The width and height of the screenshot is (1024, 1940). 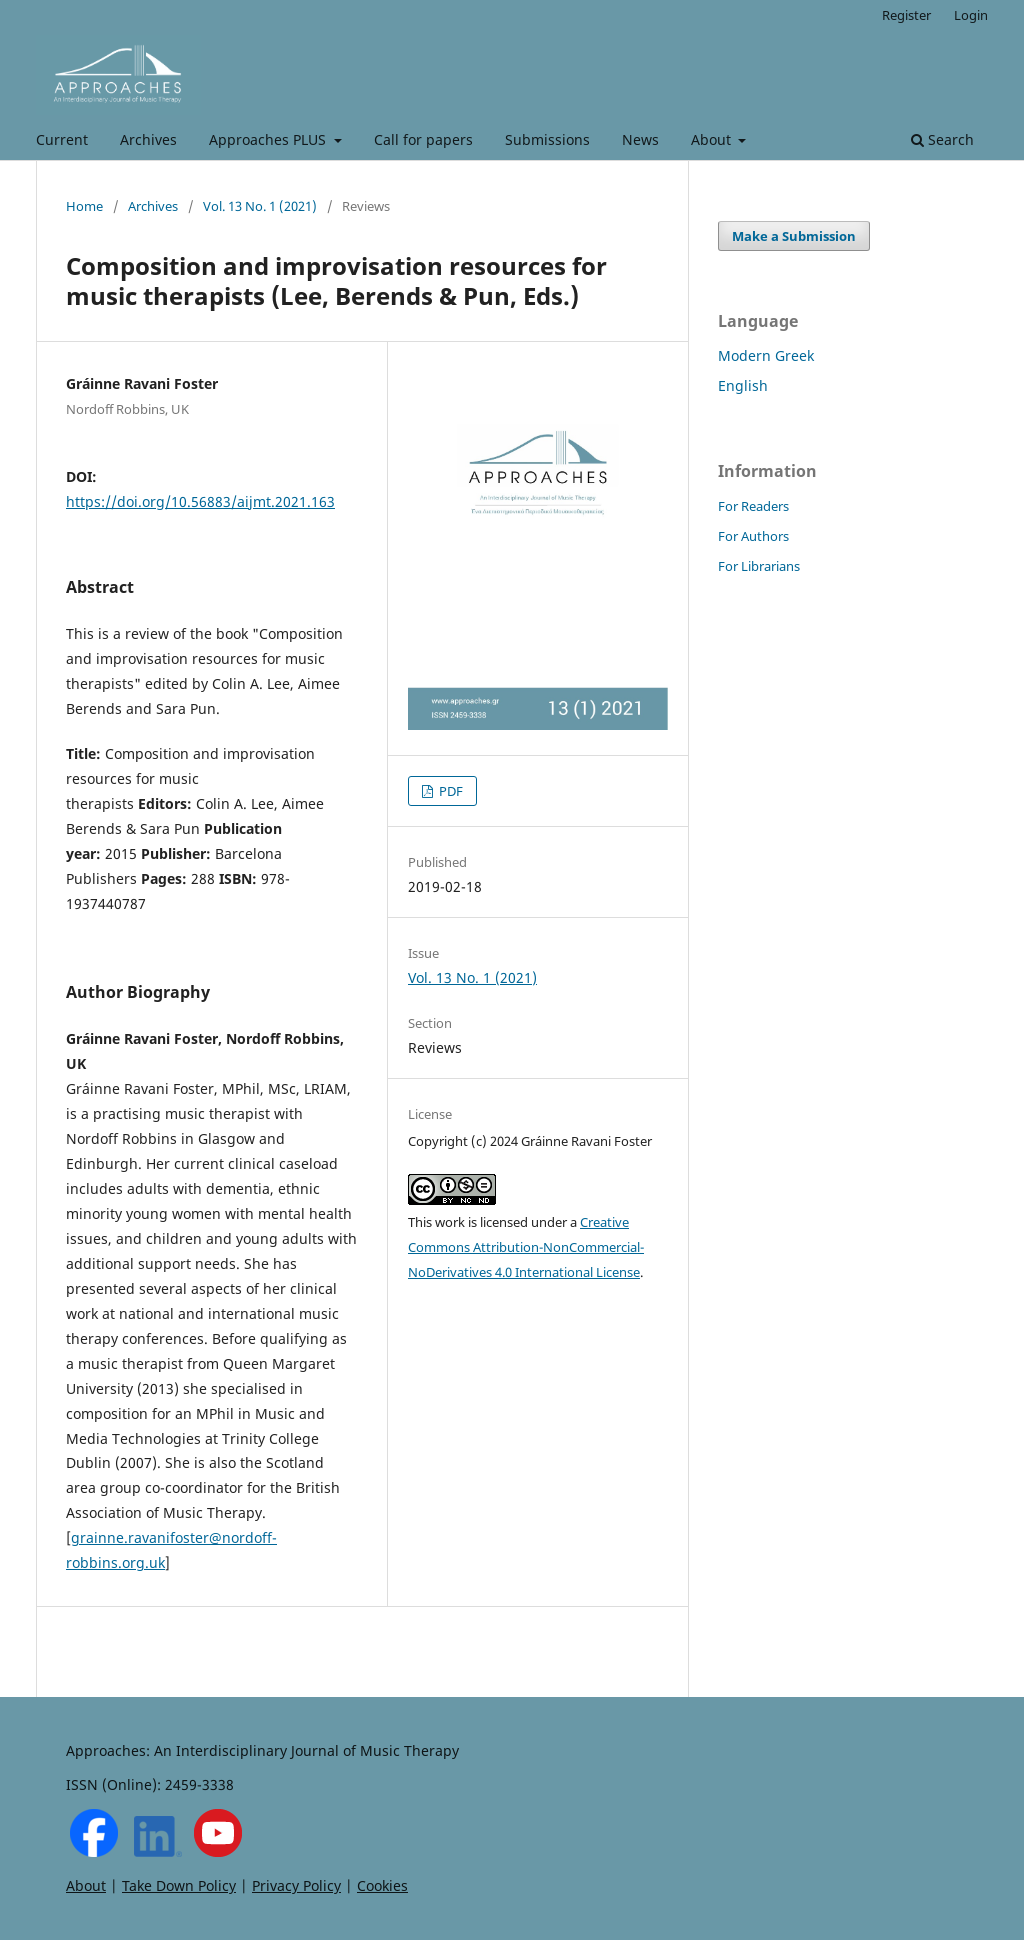 I want to click on Login, so click(x=971, y=15).